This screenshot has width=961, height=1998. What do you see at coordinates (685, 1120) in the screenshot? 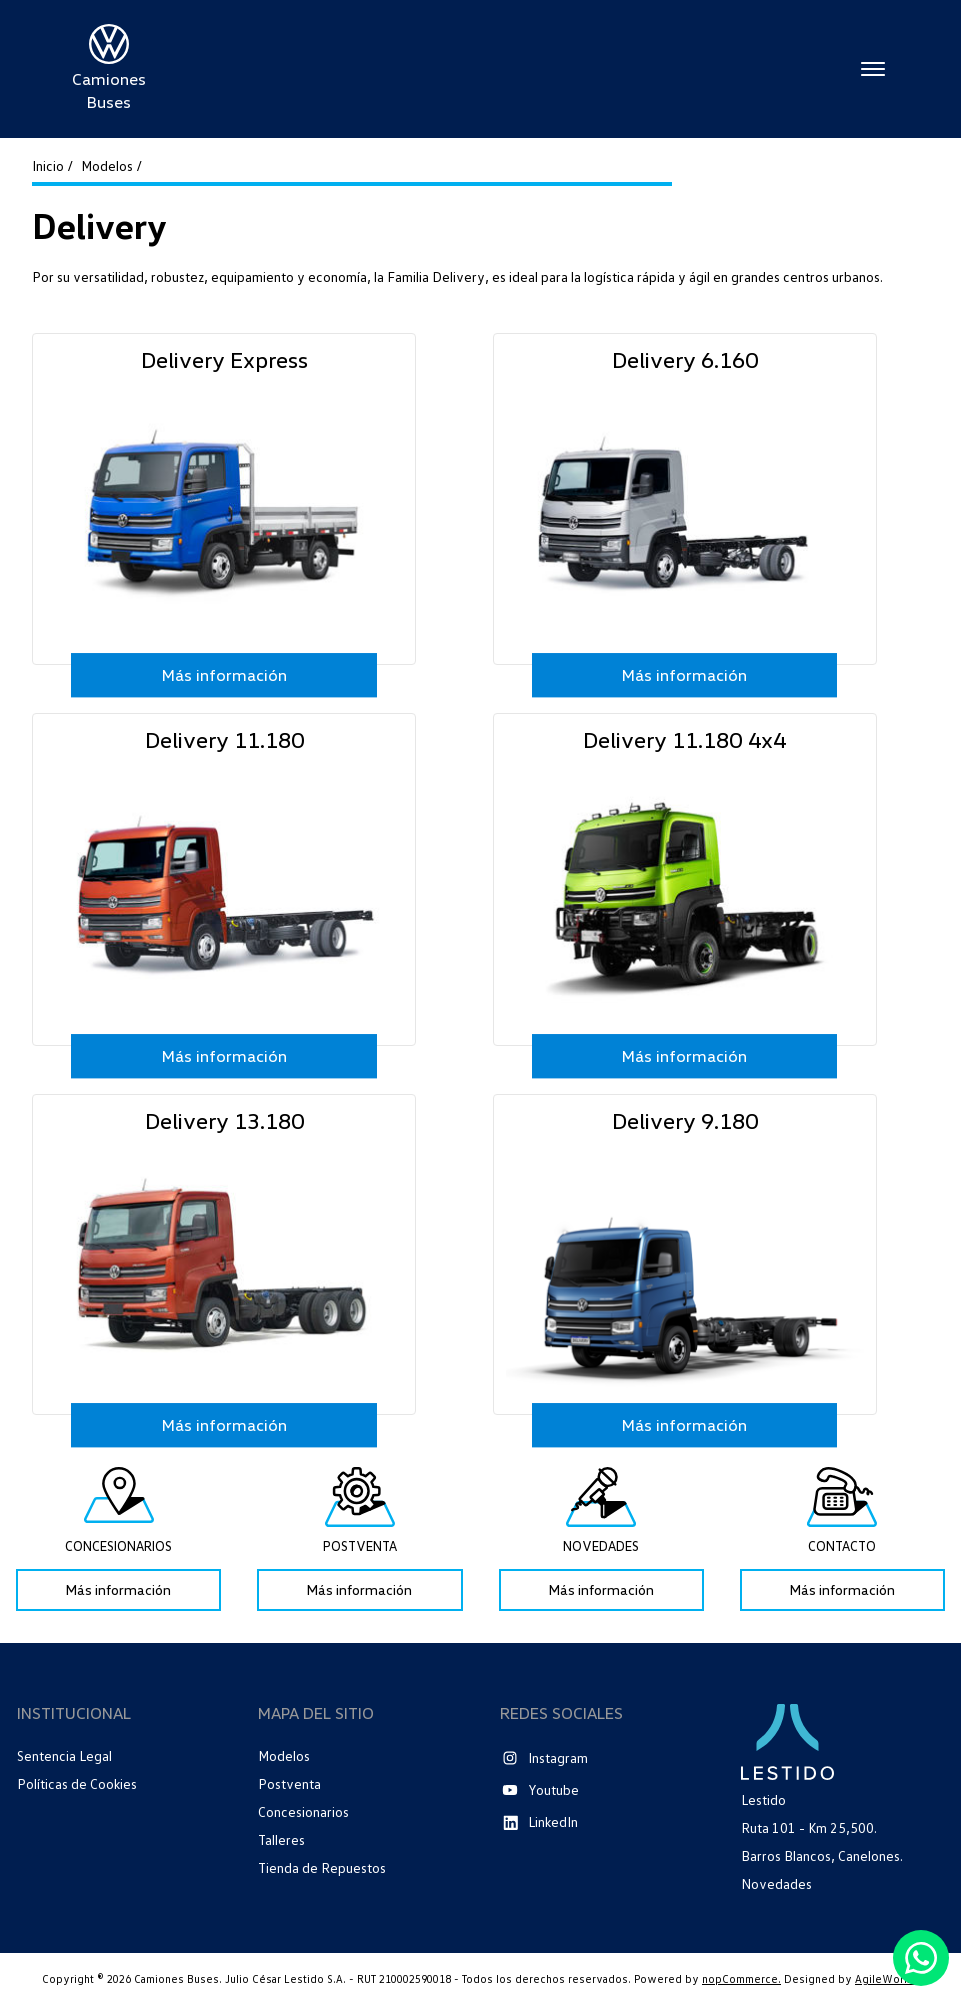
I see `Delivery 9.180` at bounding box center [685, 1120].